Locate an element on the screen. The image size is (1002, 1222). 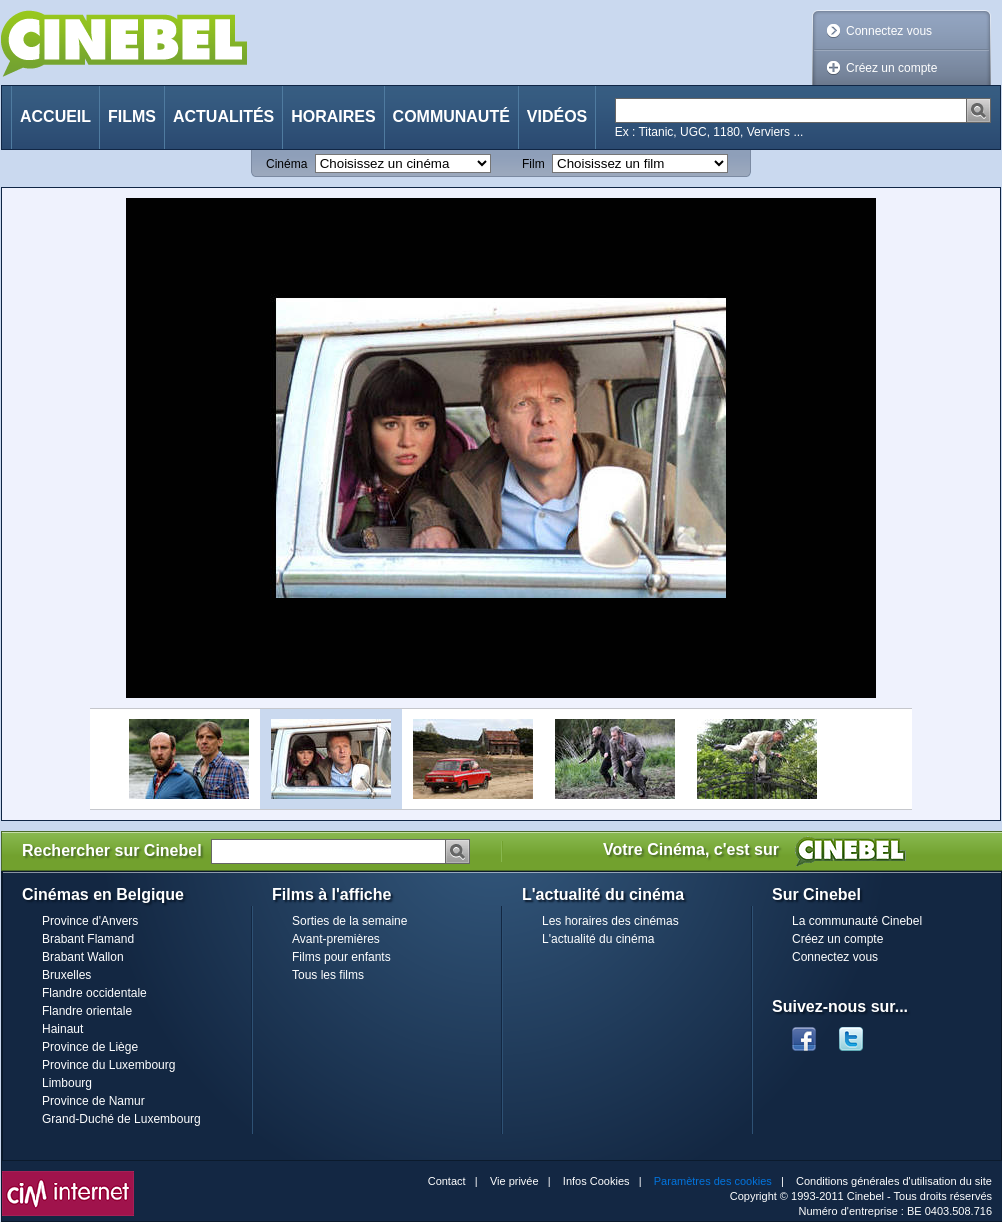
Province d'Anvers is located at coordinates (90, 921).